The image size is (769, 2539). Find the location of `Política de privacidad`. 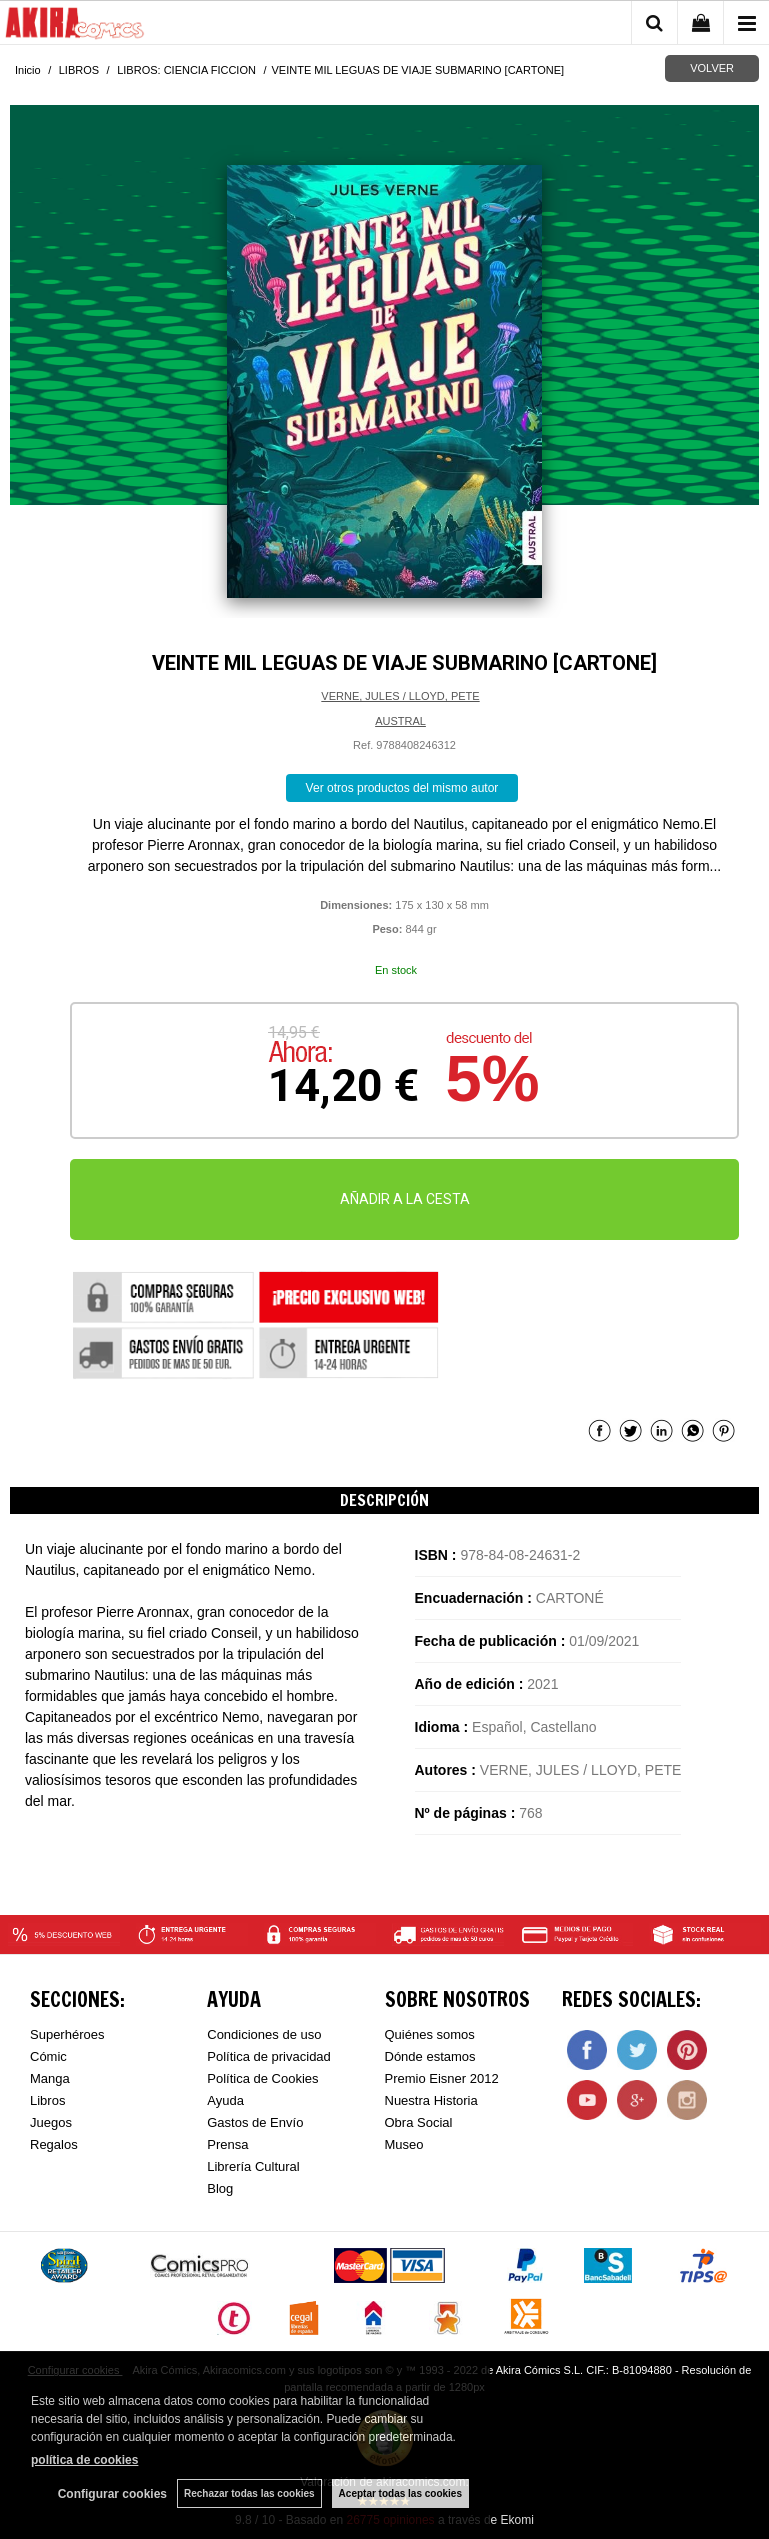

Política de privacidad is located at coordinates (269, 2056).